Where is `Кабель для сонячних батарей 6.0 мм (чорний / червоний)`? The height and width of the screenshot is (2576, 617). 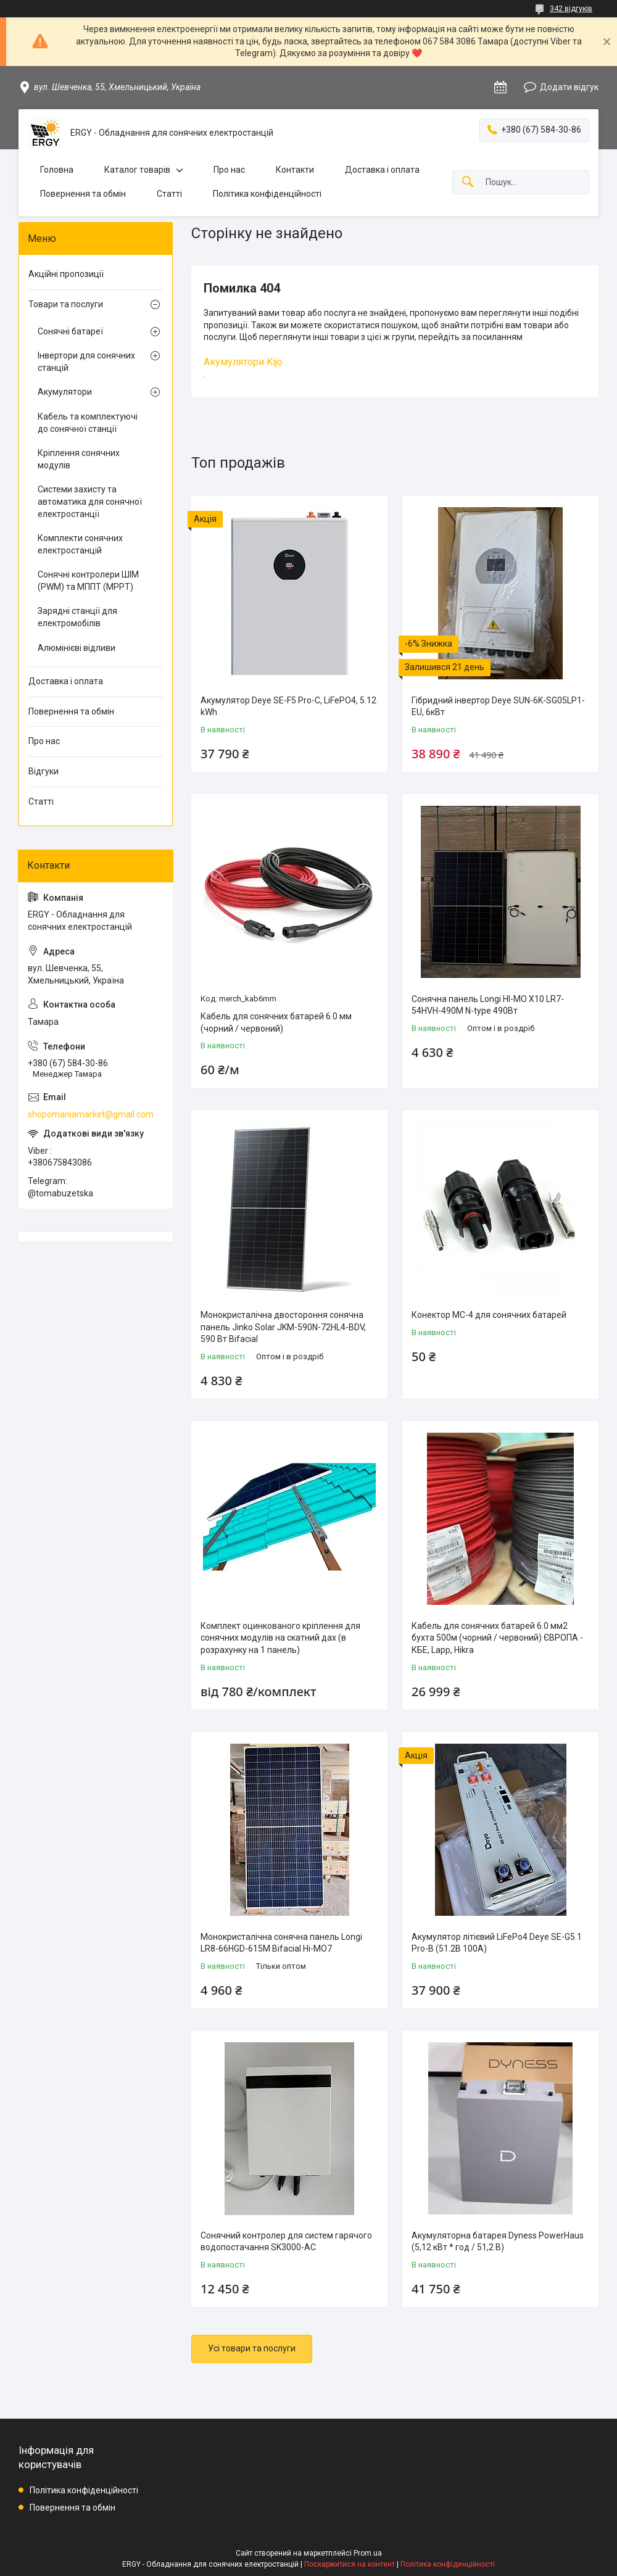
Кабель для сонячних батарей 6.0 мм (чорний / червоний) is located at coordinates (276, 1022).